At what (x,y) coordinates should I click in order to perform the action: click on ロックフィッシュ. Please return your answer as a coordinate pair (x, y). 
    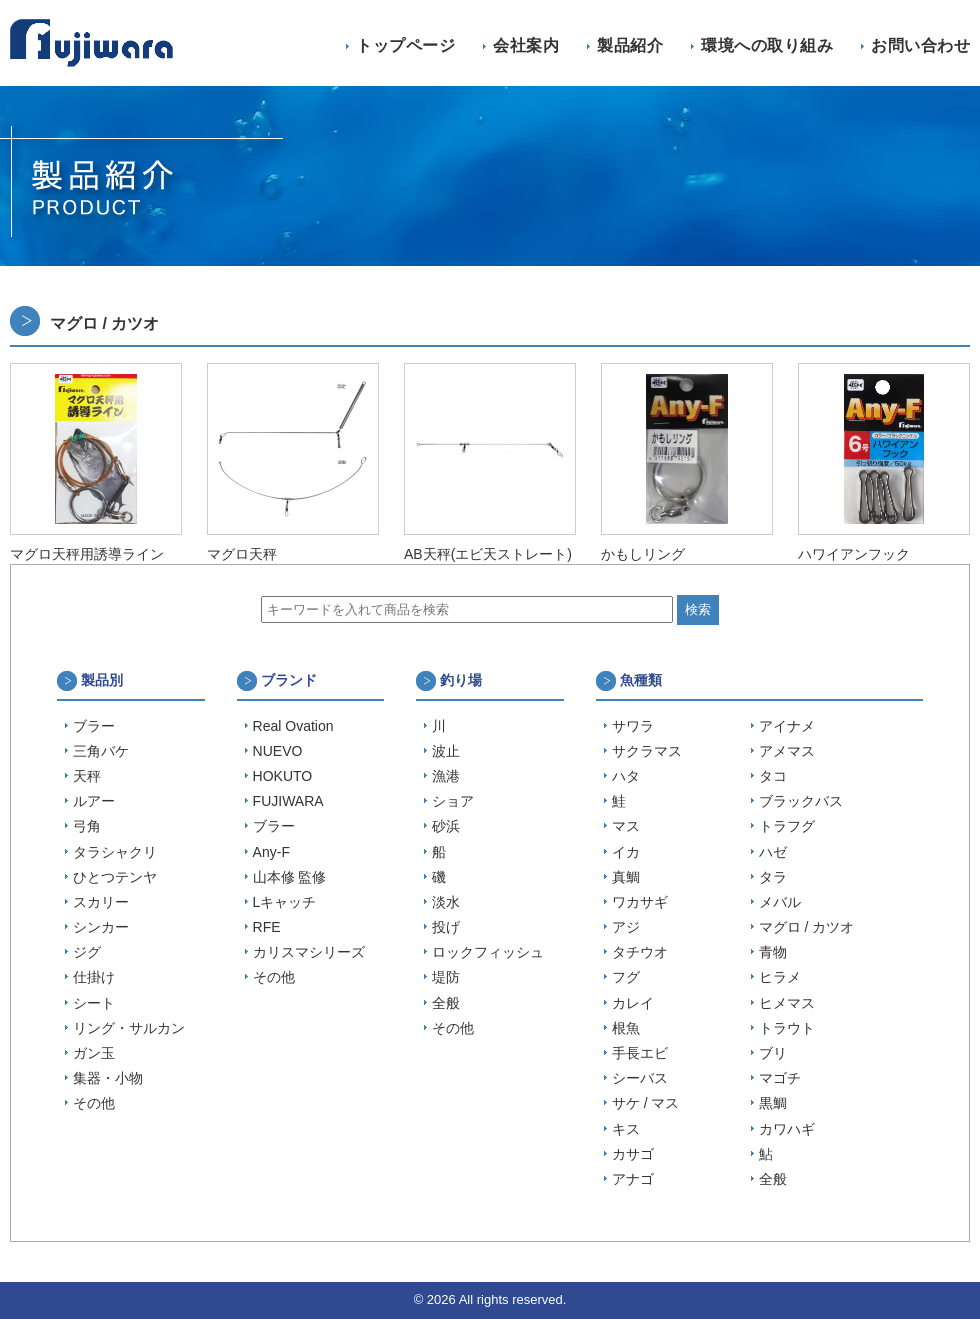
    Looking at the image, I should click on (488, 952).